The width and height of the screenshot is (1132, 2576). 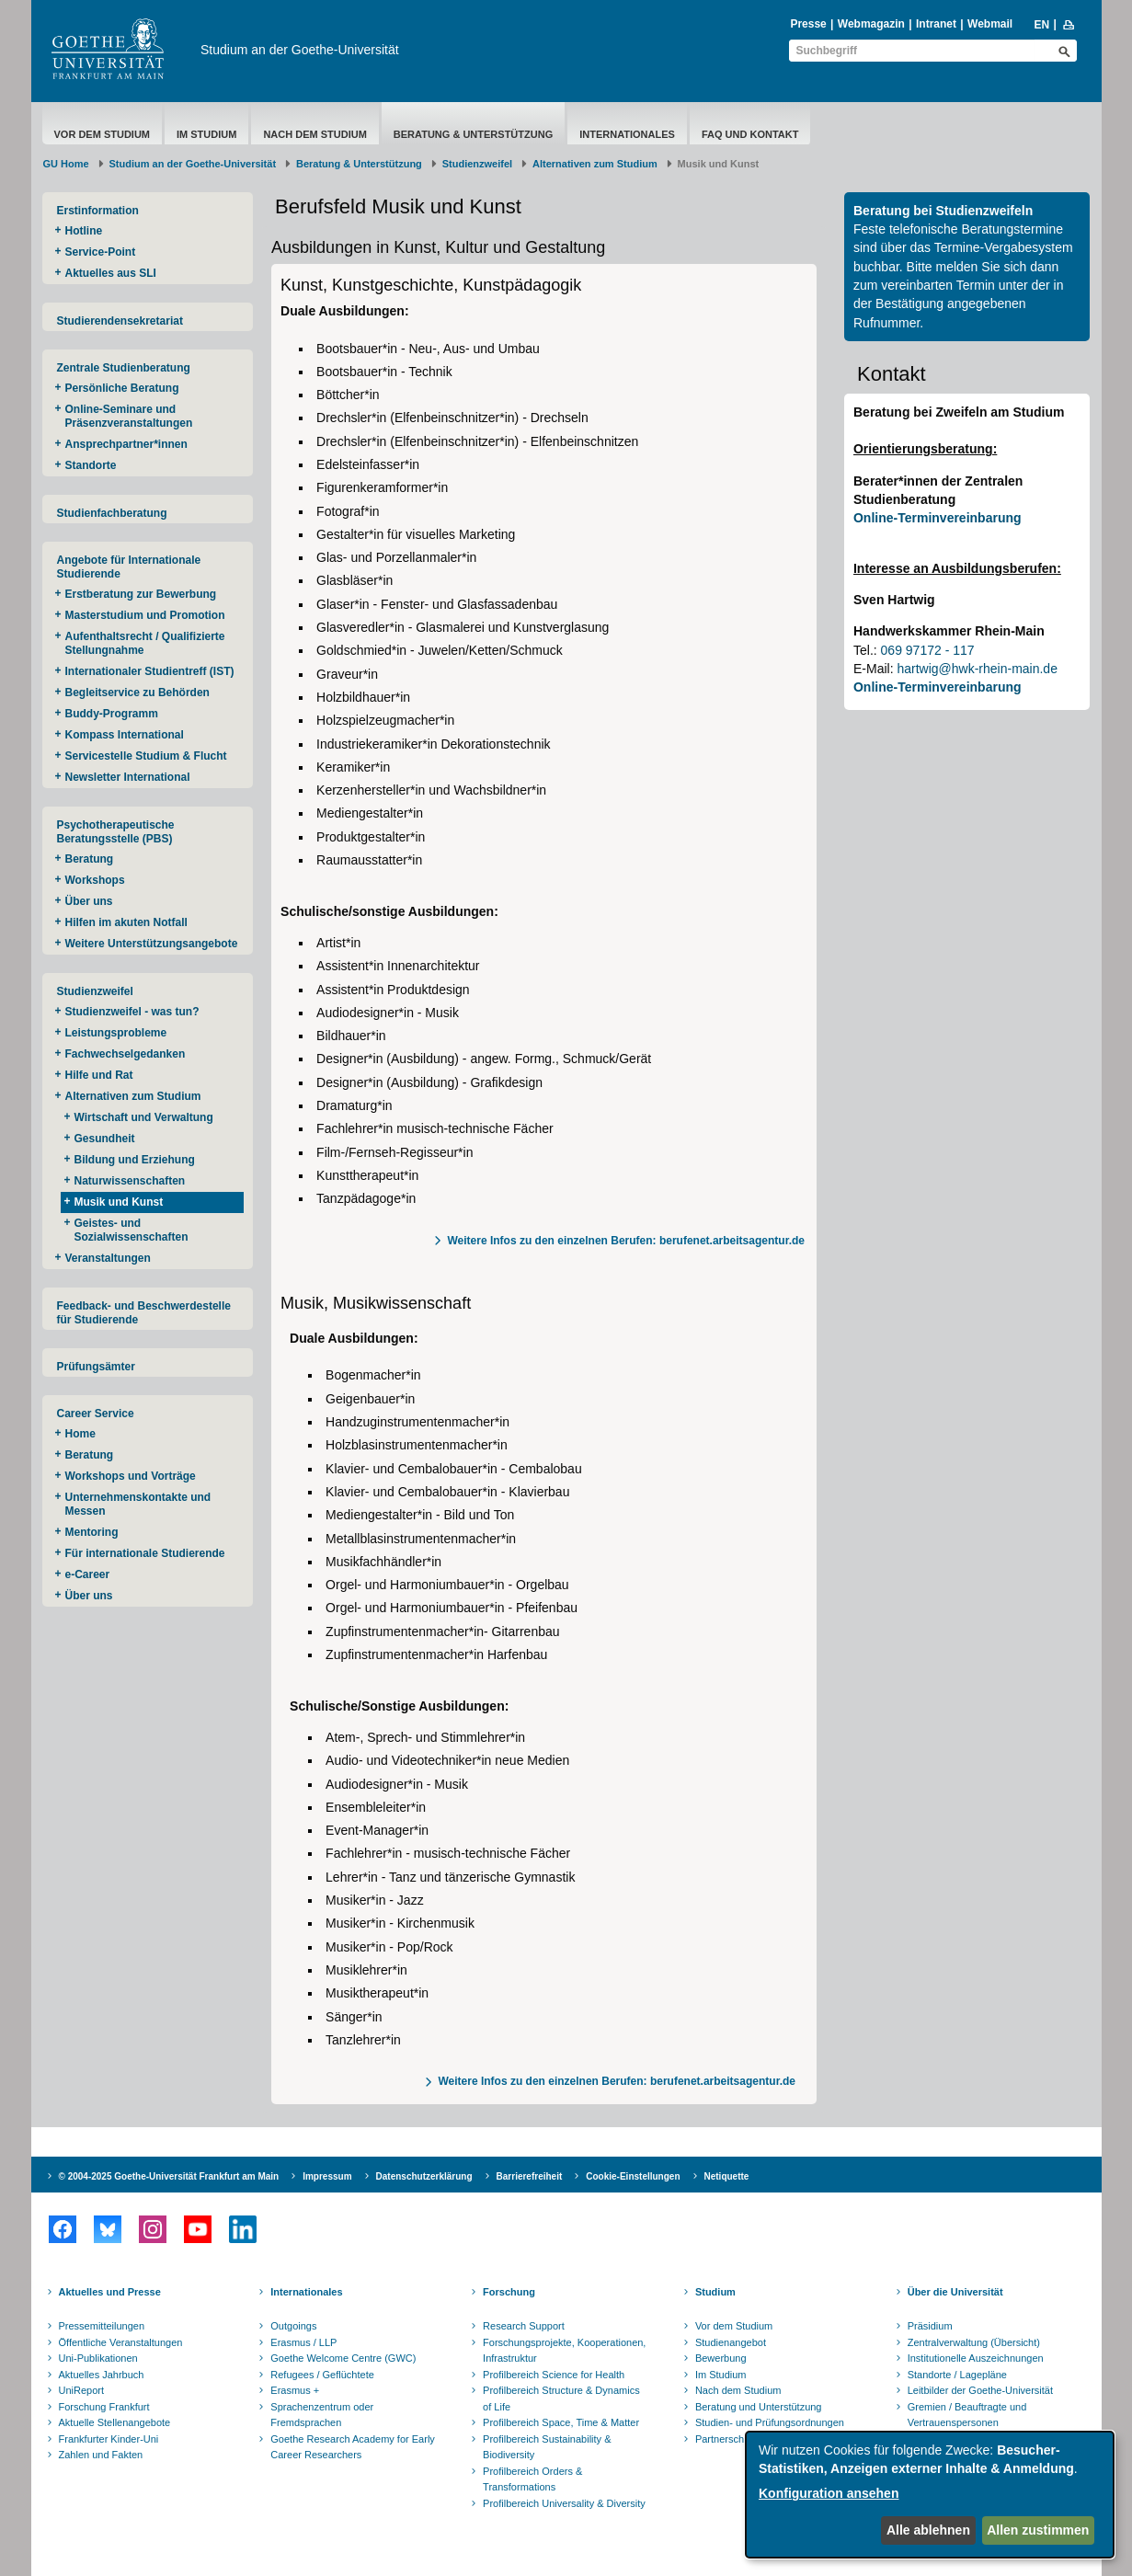 What do you see at coordinates (974, 2342) in the screenshot?
I see `Zentralverwaltung (Übersicht)` at bounding box center [974, 2342].